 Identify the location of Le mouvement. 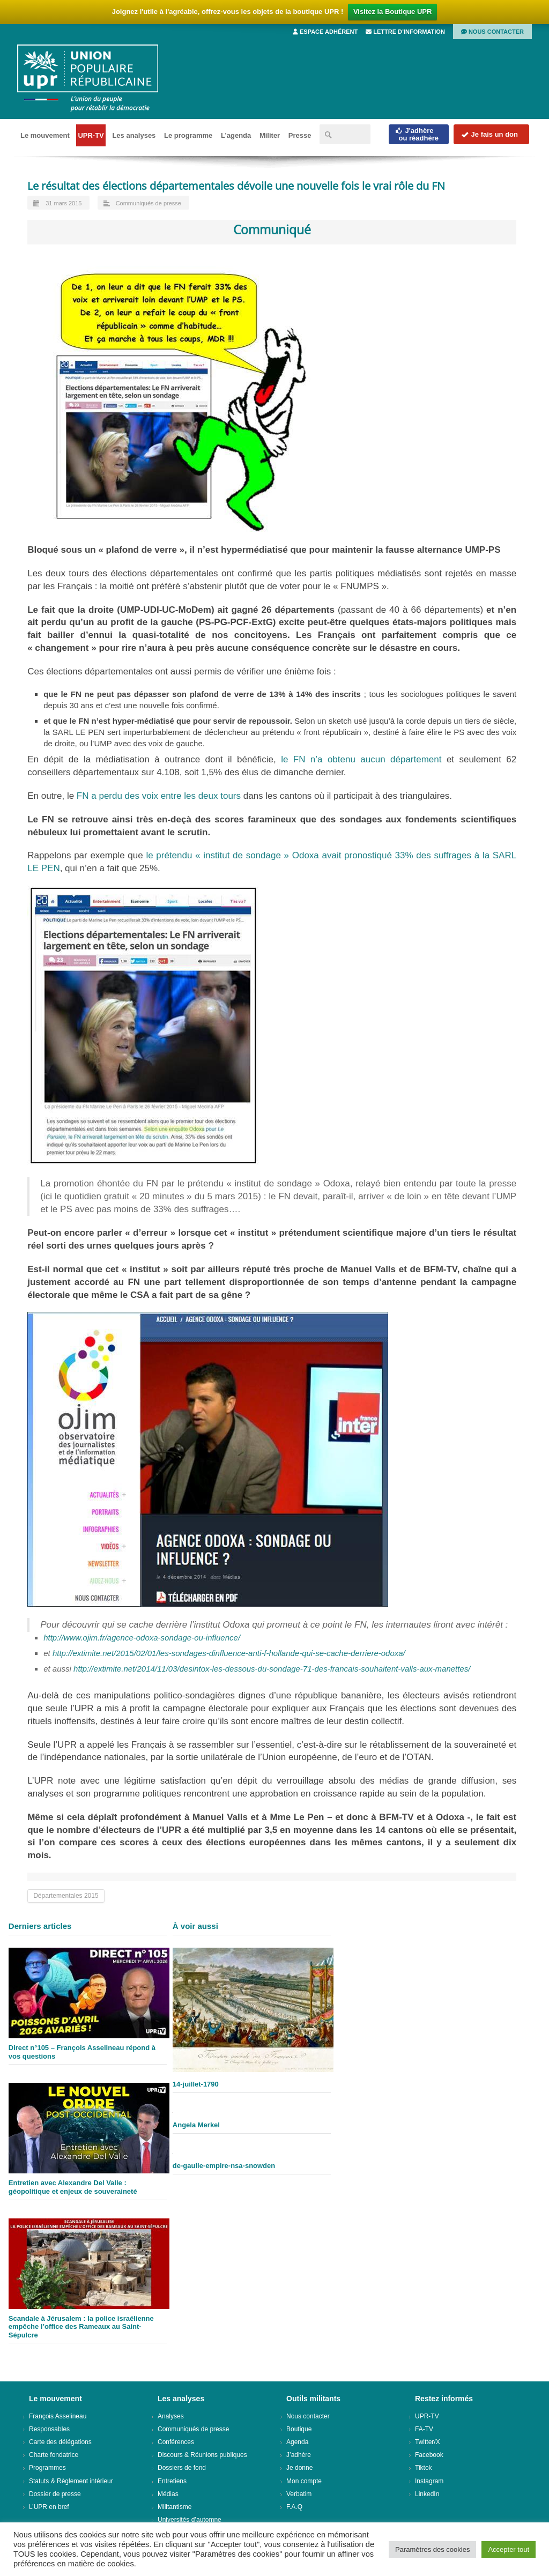
(45, 135).